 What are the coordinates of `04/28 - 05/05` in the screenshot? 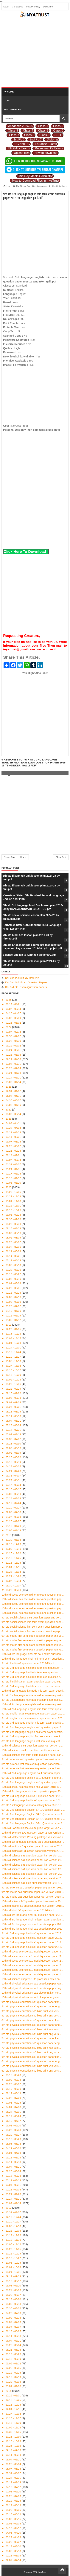 It's located at (14, 1466).